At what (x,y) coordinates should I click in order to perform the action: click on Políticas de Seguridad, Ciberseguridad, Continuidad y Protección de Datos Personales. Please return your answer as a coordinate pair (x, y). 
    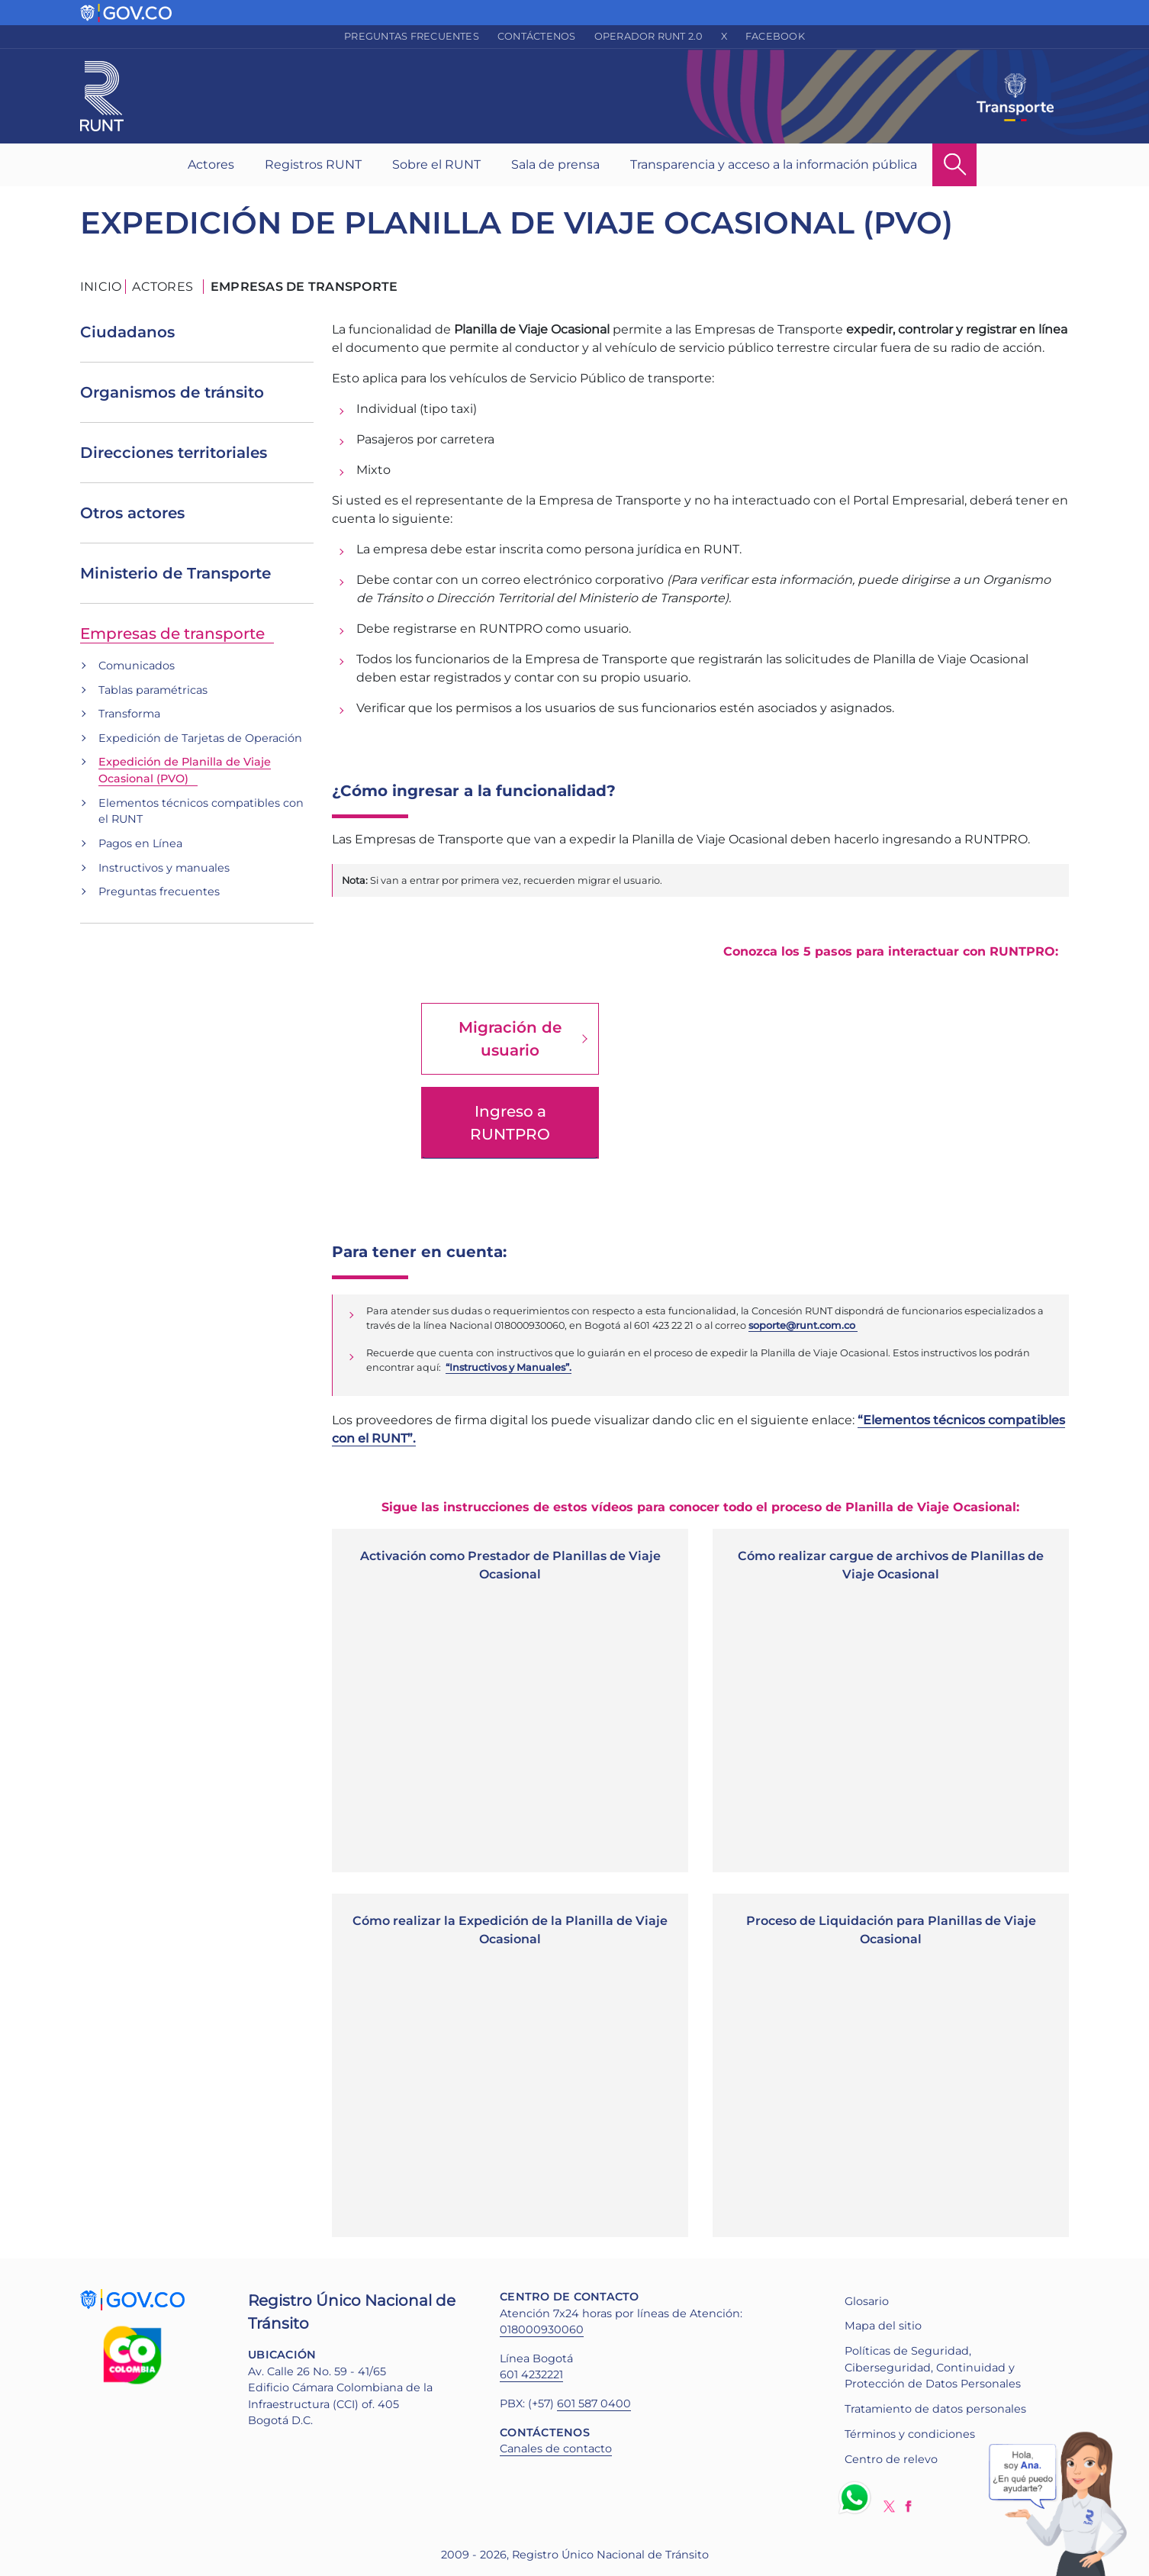
    Looking at the image, I should click on (933, 2367).